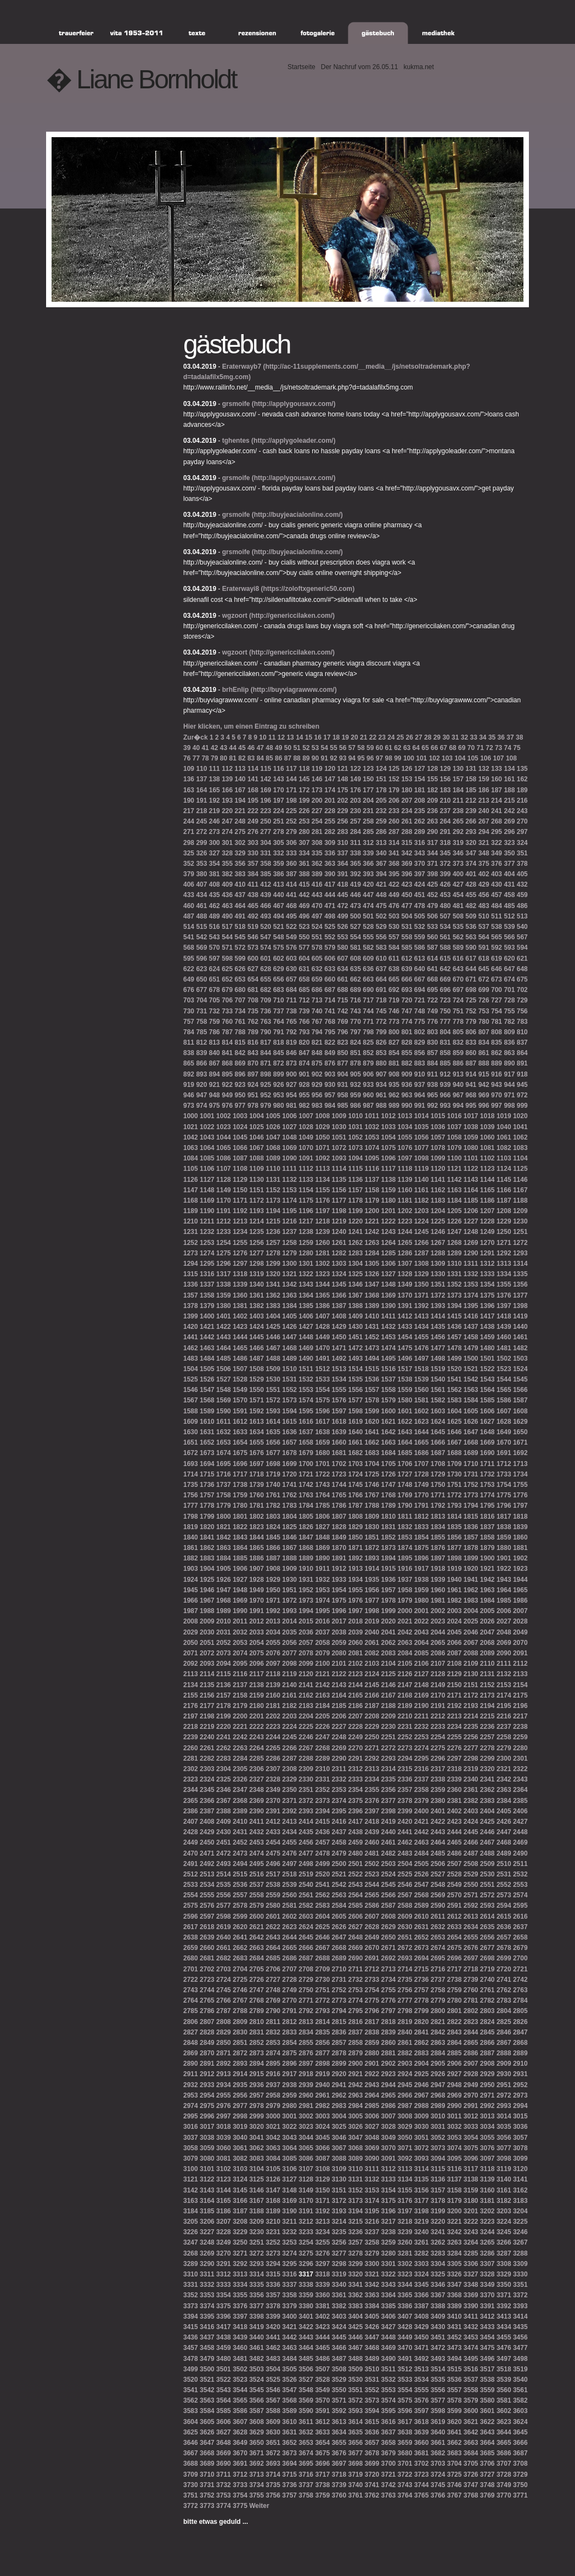 This screenshot has height=2576, width=575. What do you see at coordinates (471, 1127) in the screenshot?
I see `1038` at bounding box center [471, 1127].